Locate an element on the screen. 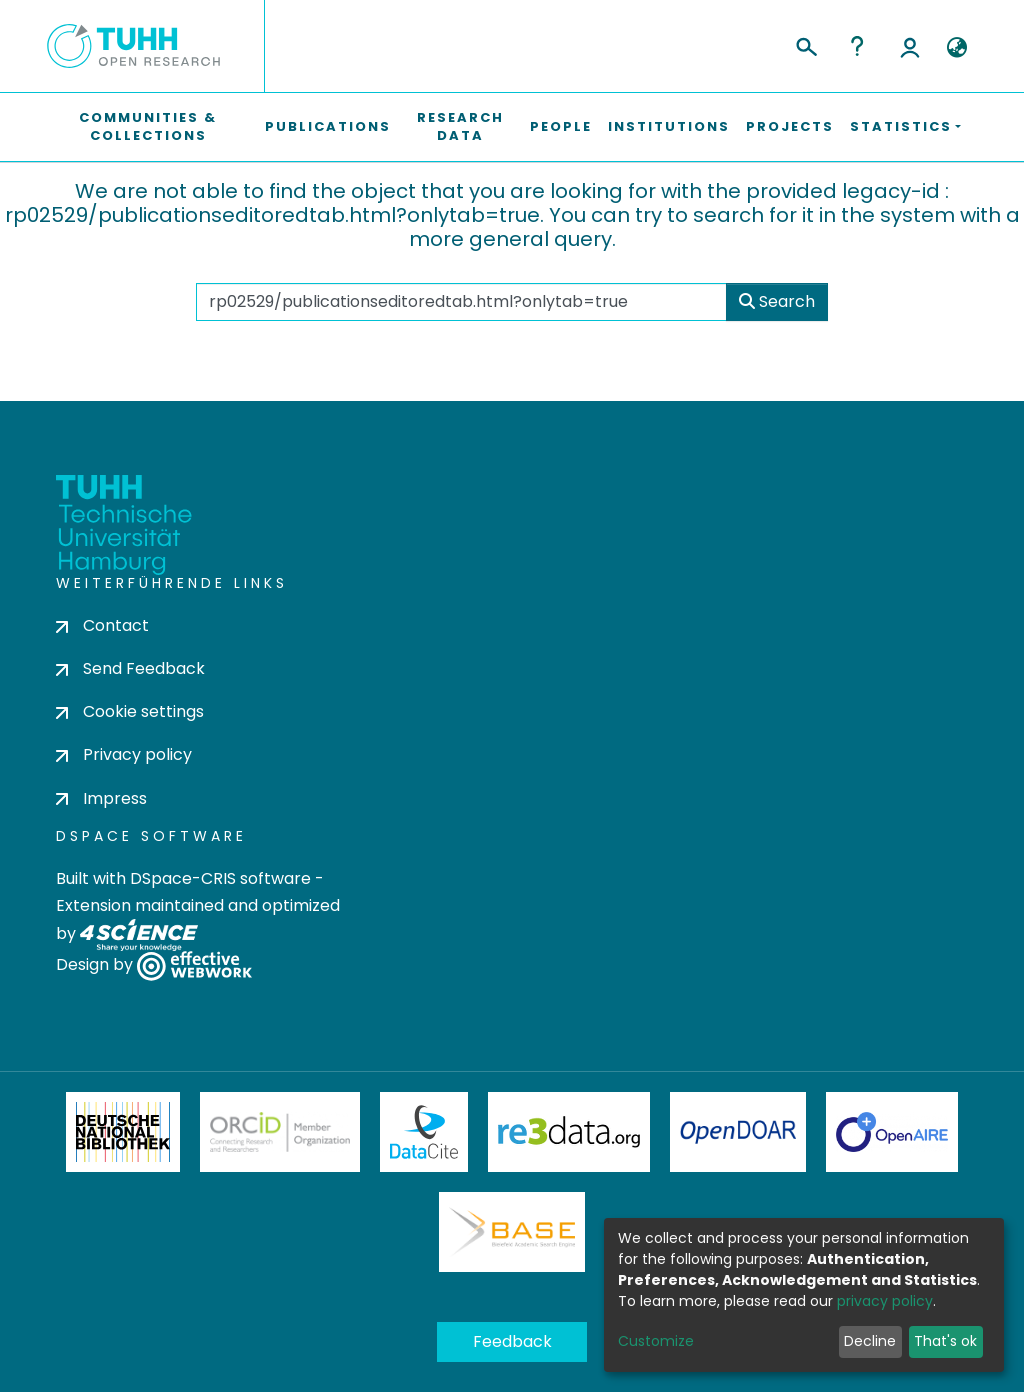 This screenshot has height=1392, width=1024. Impress is located at coordinates (101, 798).